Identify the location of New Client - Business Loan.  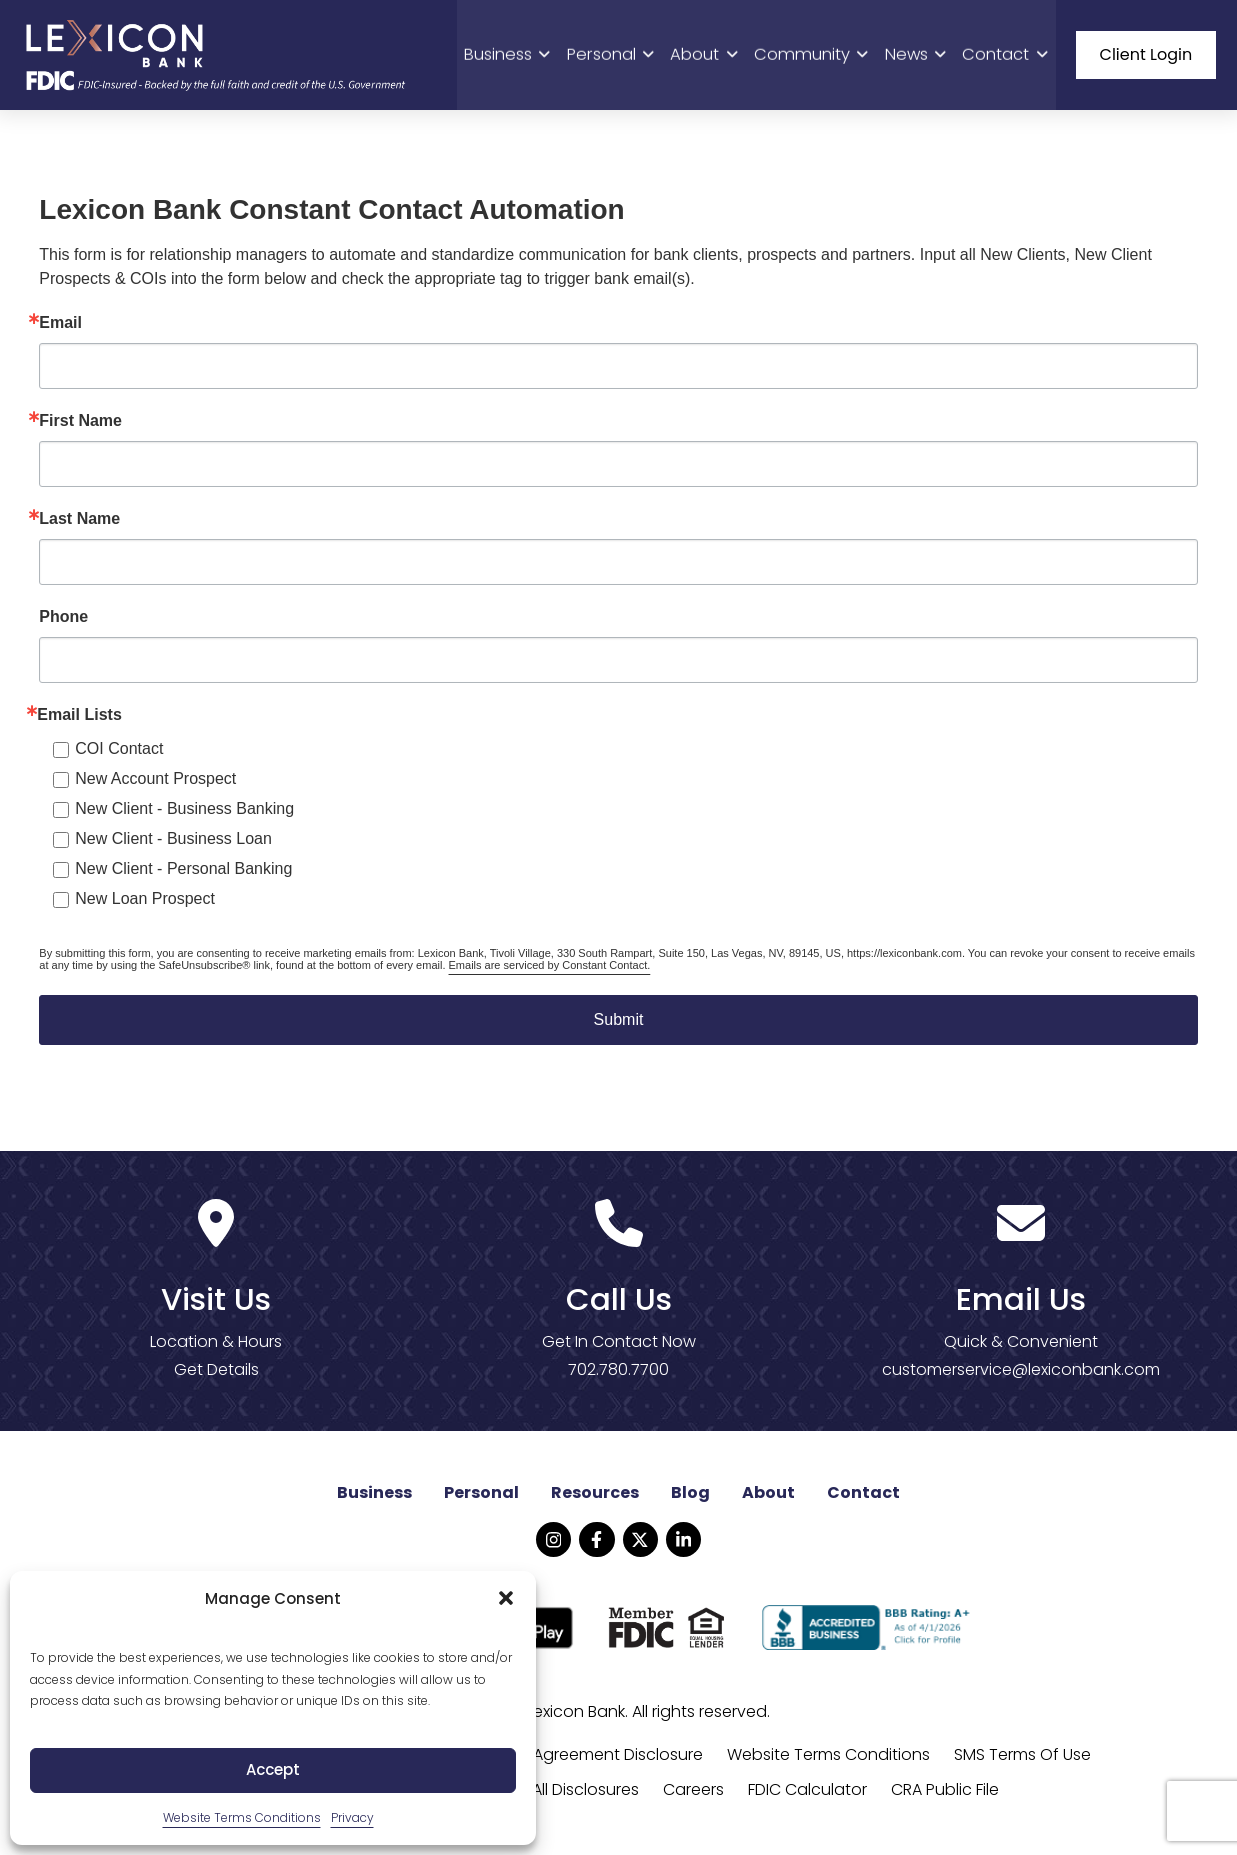
(173, 841).